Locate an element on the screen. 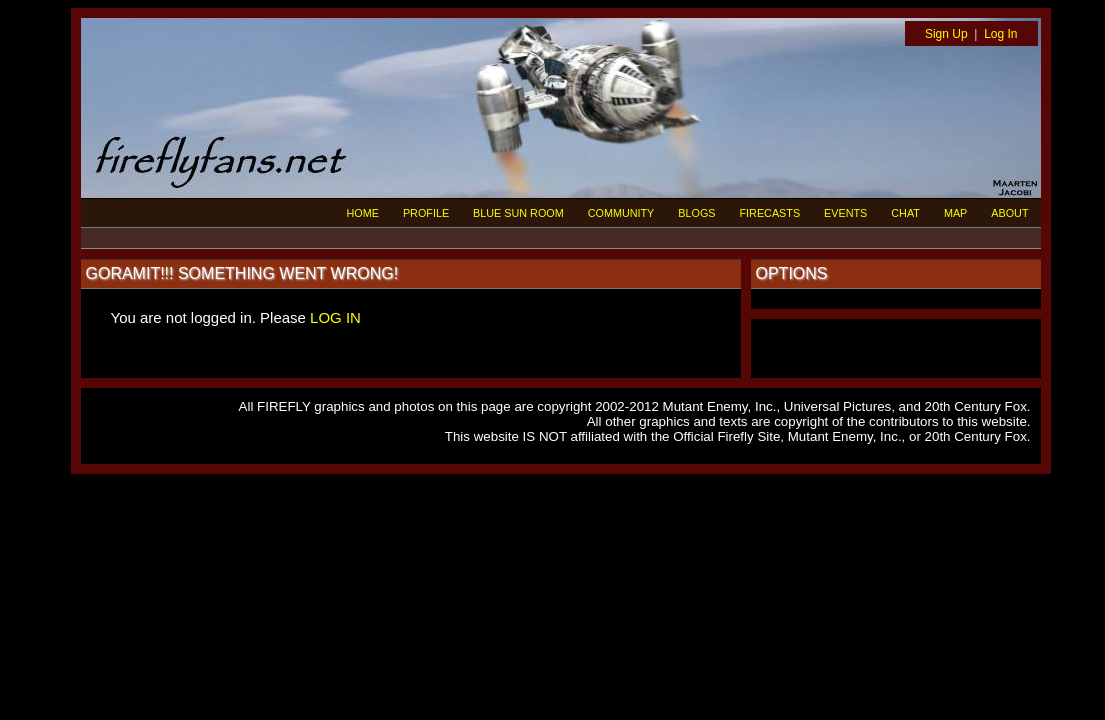 This screenshot has height=720, width=1105. Log In is located at coordinates (1000, 34).